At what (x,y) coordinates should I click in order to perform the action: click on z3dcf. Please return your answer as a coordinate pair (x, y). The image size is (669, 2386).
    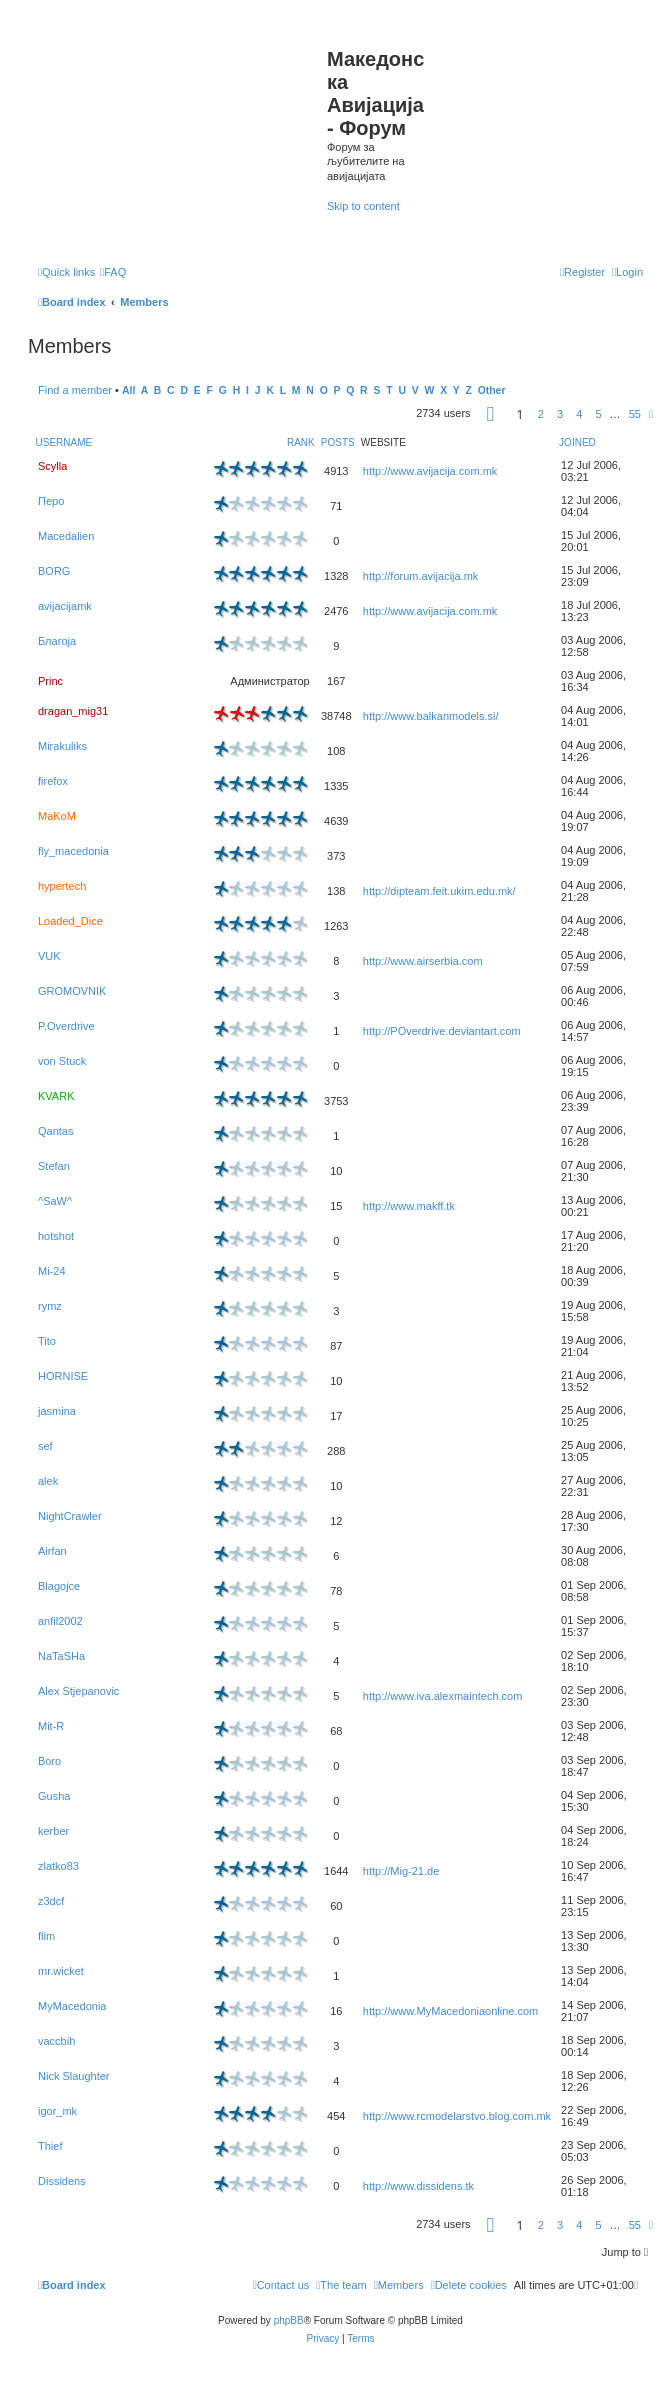
    Looking at the image, I should click on (51, 1901).